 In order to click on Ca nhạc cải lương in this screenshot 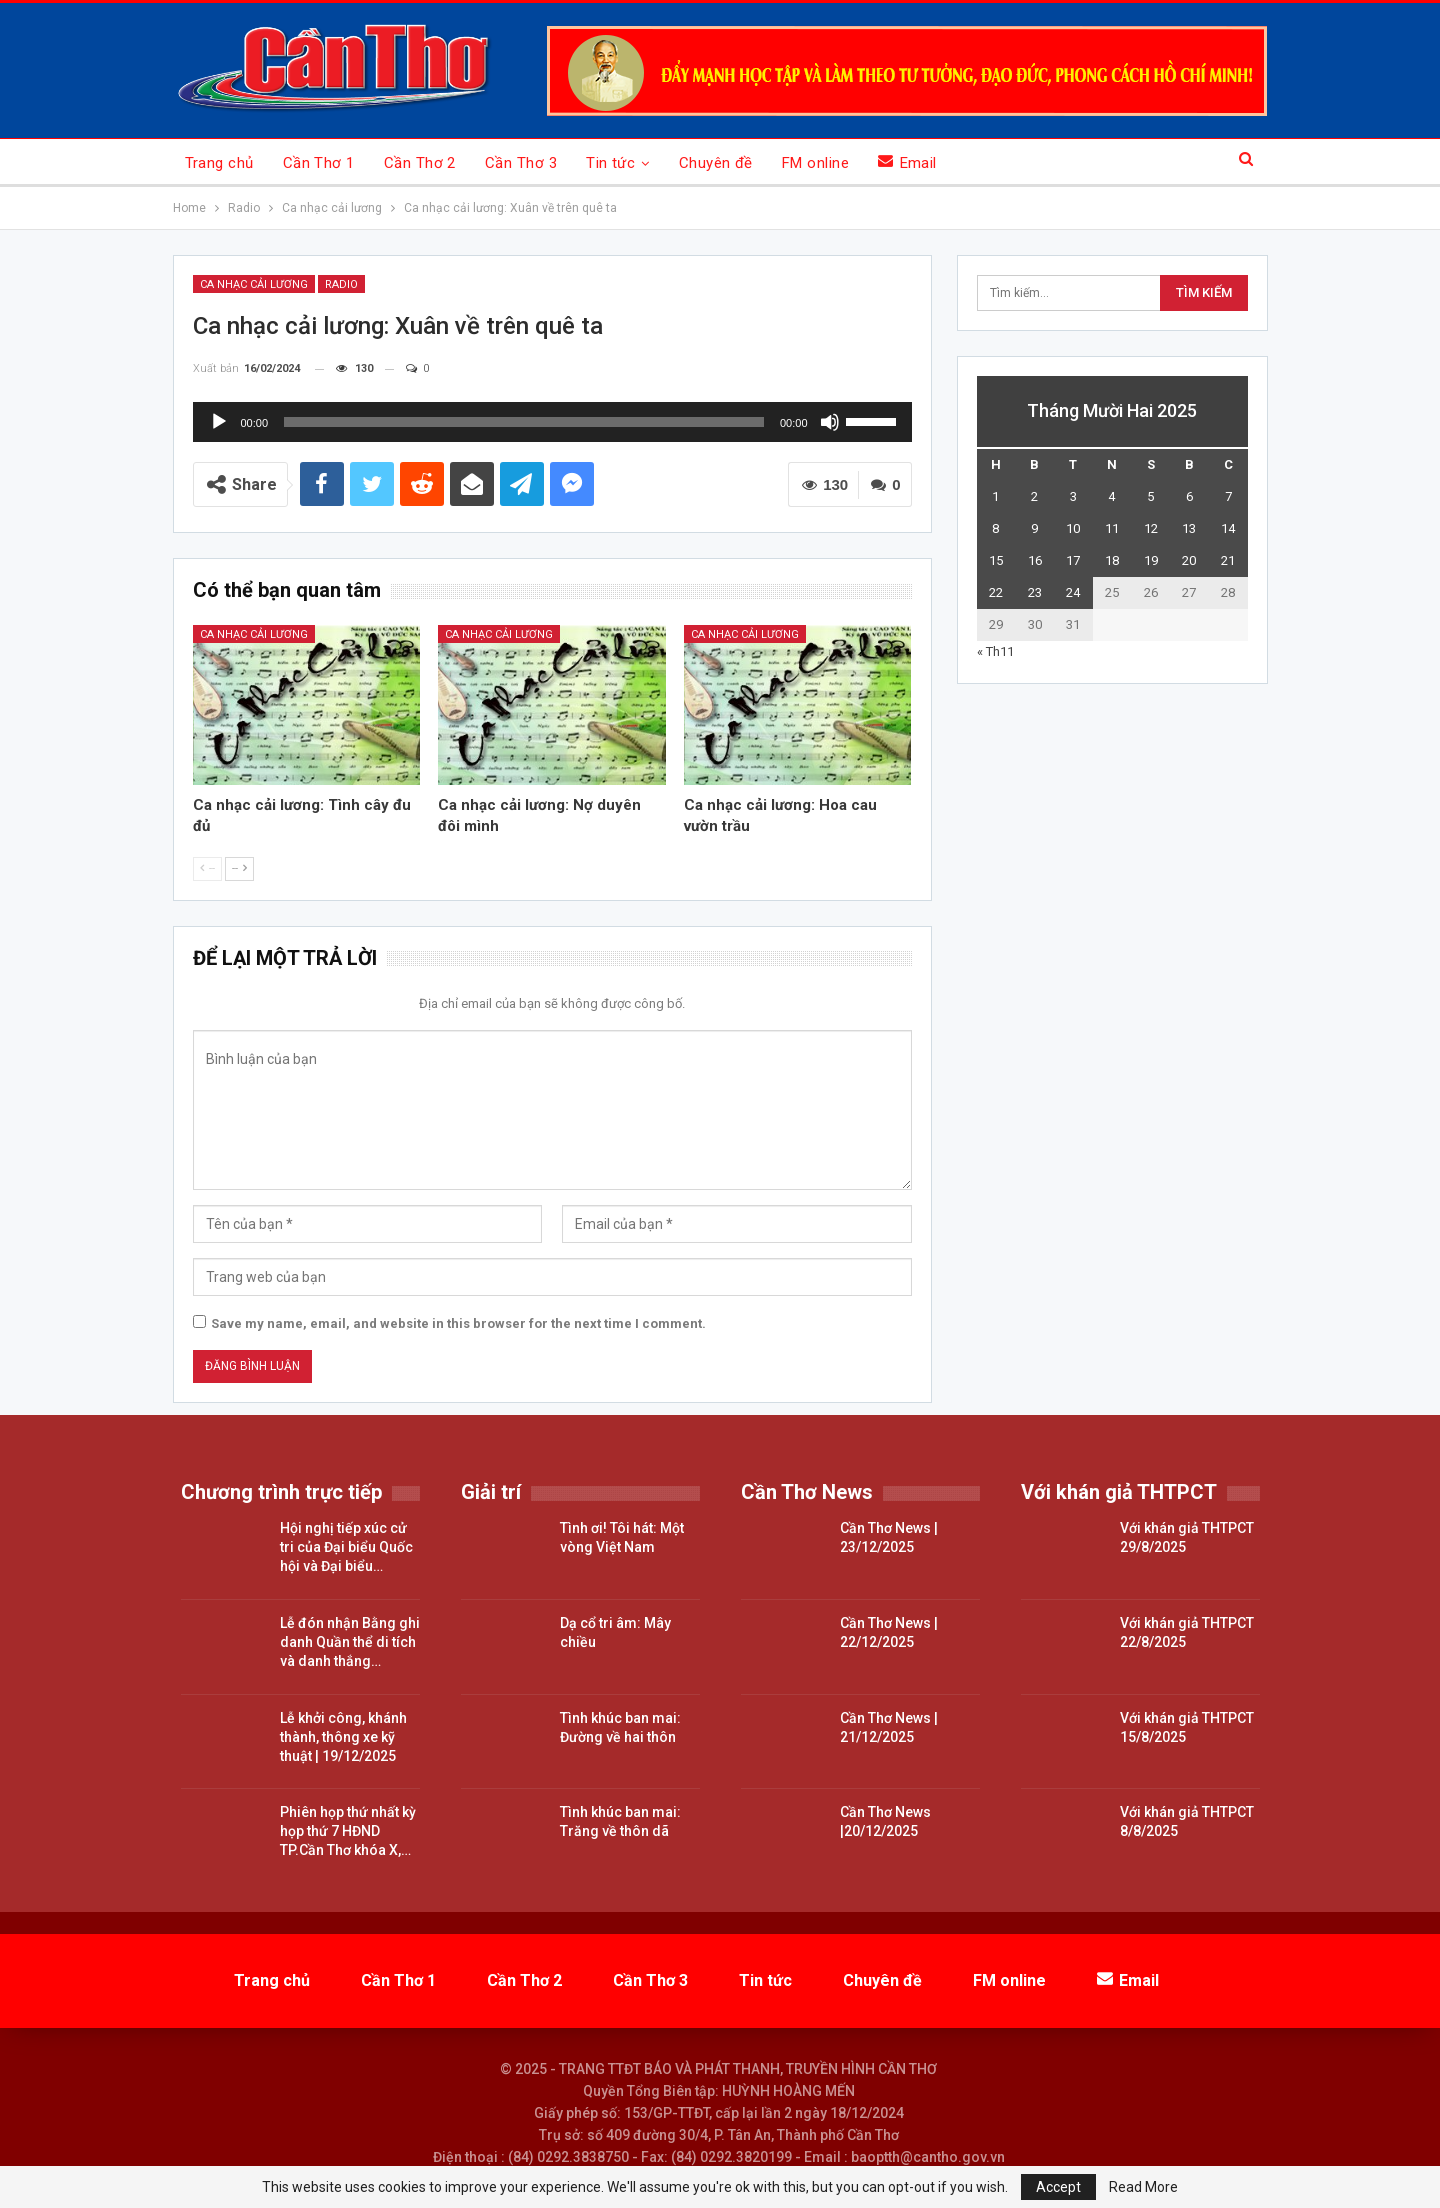, I will do `click(254, 284)`.